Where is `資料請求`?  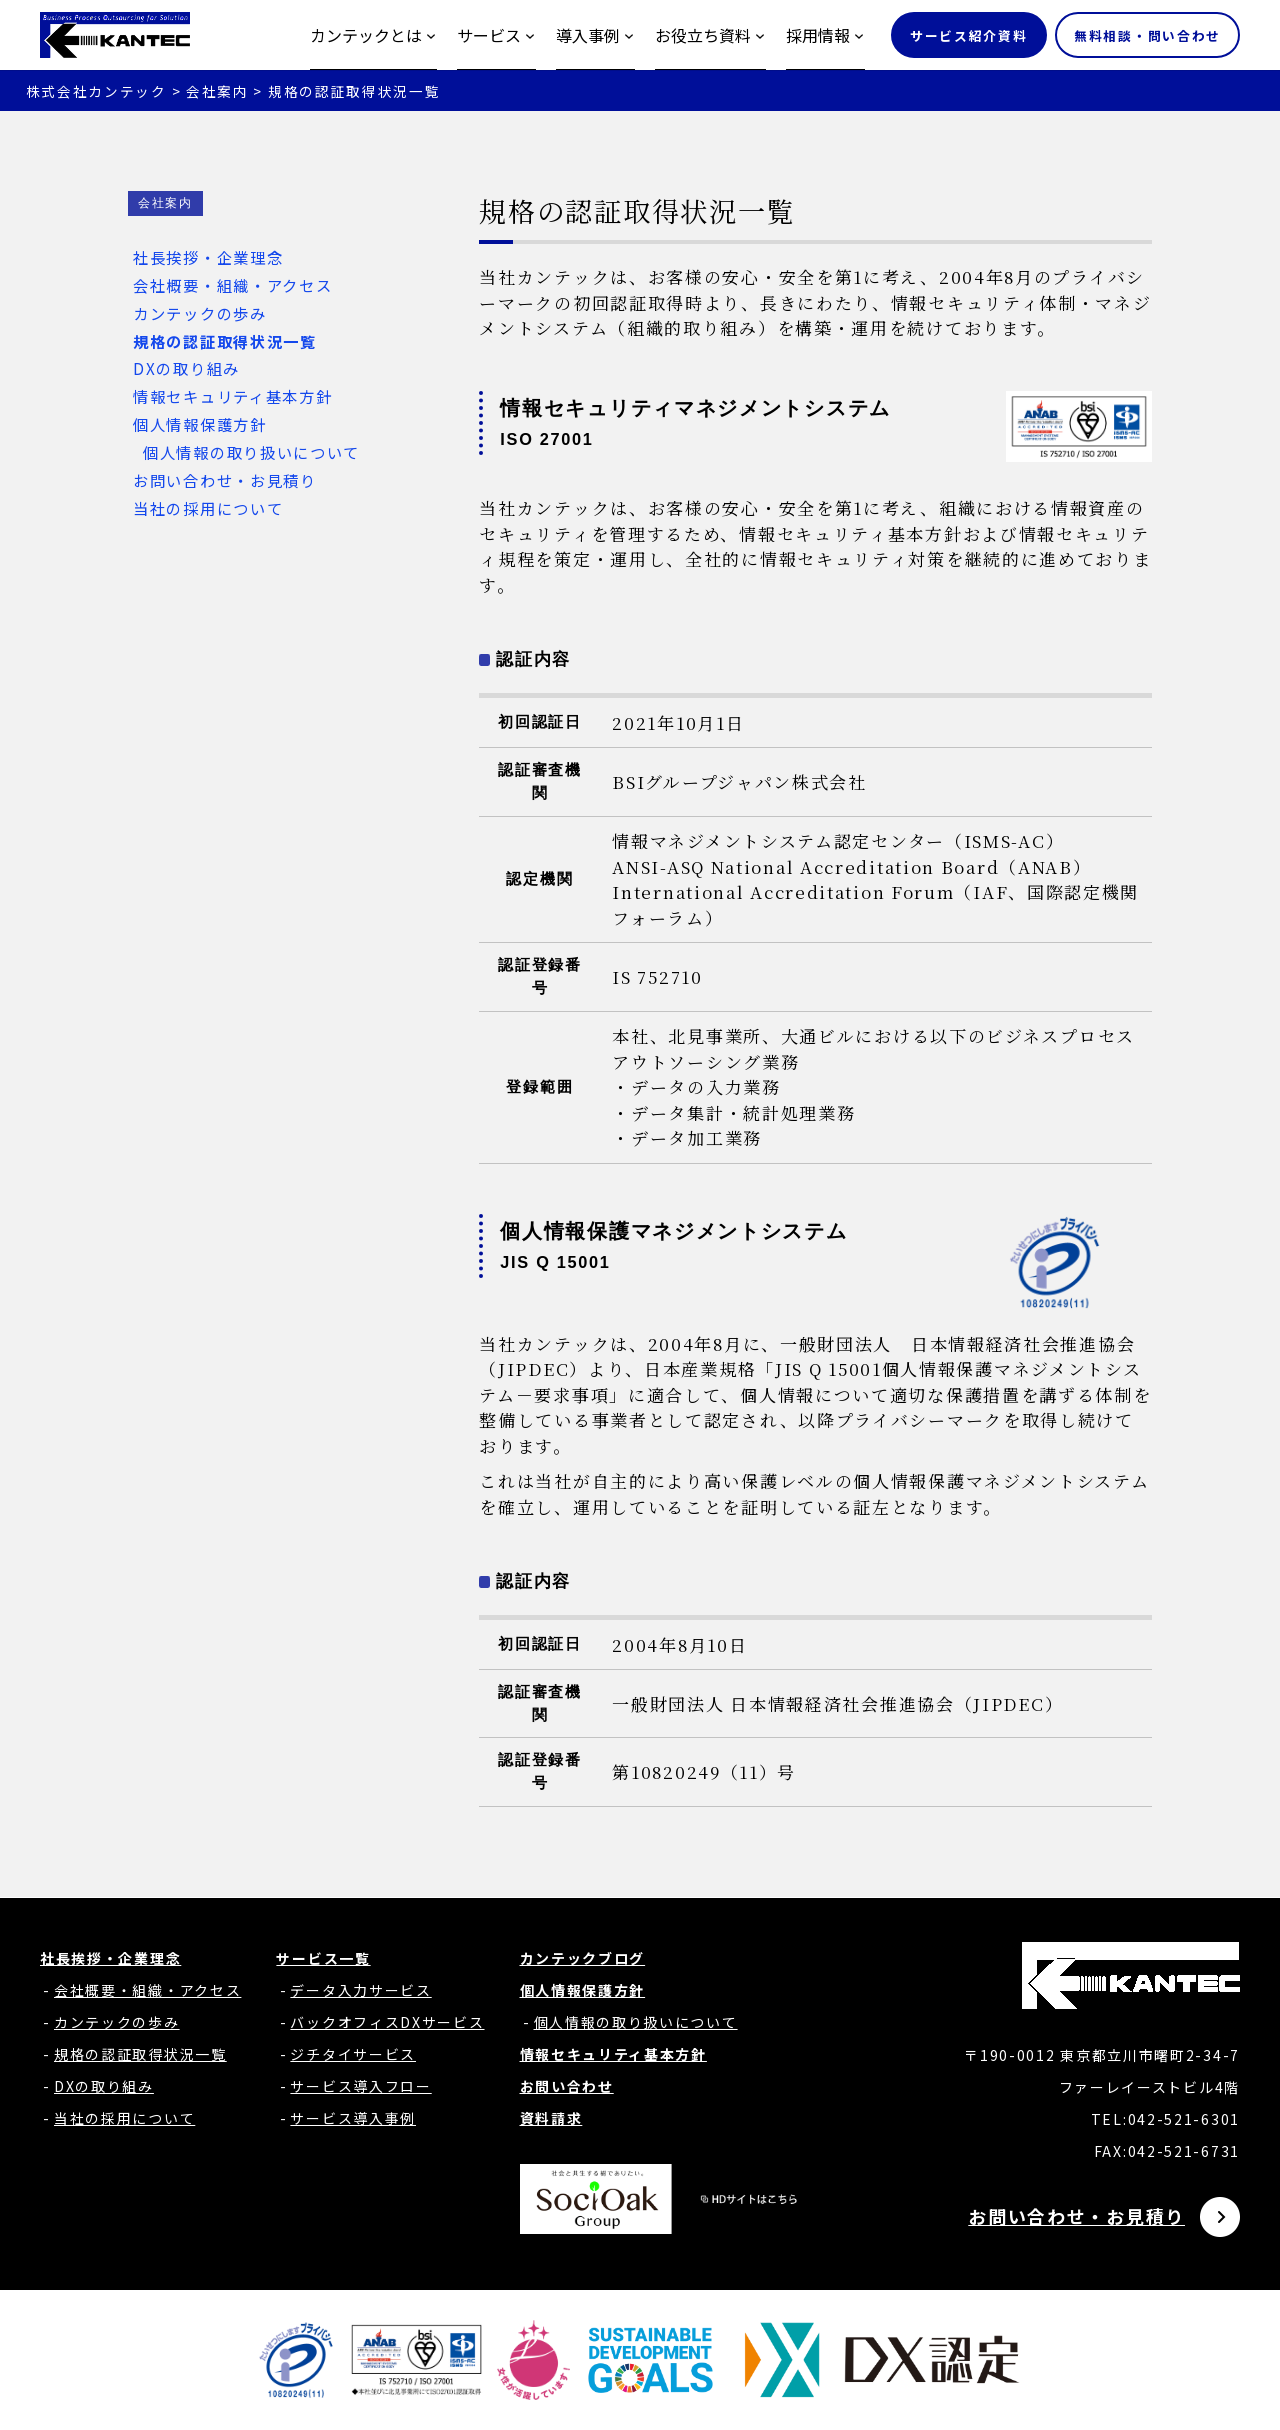 資料請求 is located at coordinates (551, 2118).